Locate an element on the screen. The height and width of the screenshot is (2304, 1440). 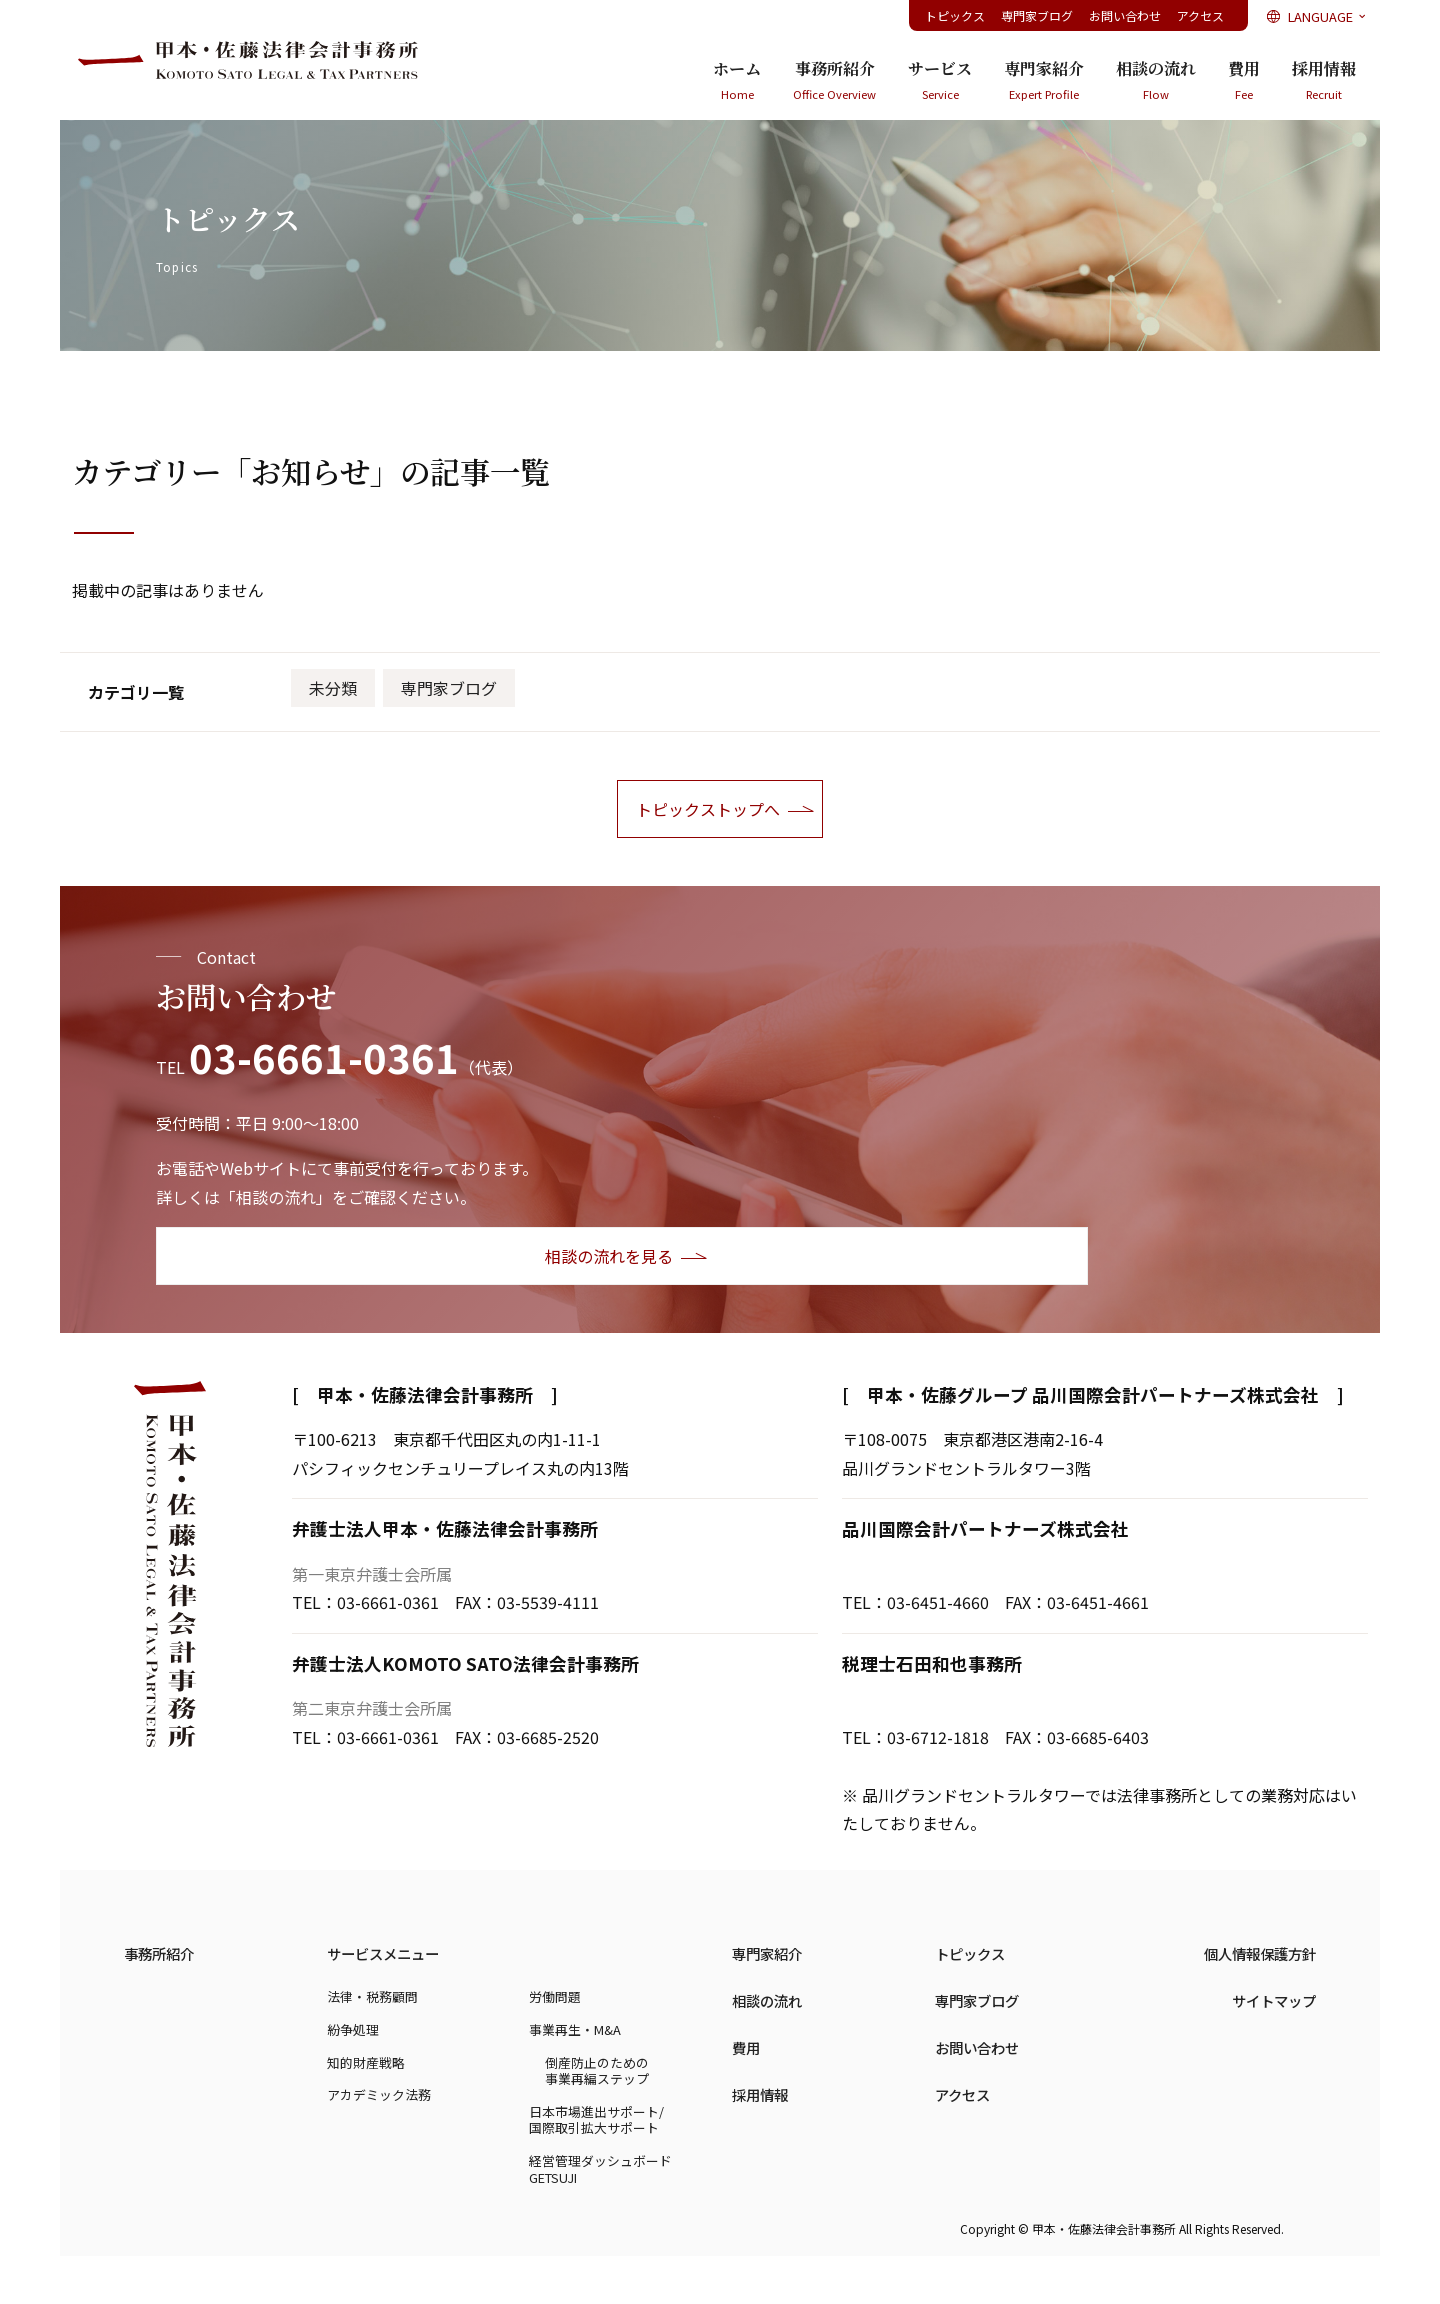
相談の流れを見る is located at coordinates (285, 1256).